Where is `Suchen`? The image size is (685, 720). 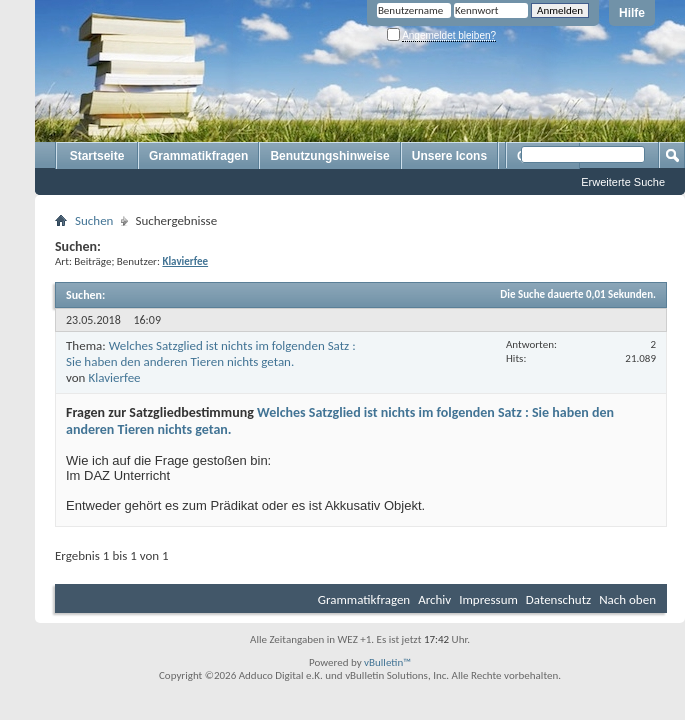 Suchen is located at coordinates (94, 220).